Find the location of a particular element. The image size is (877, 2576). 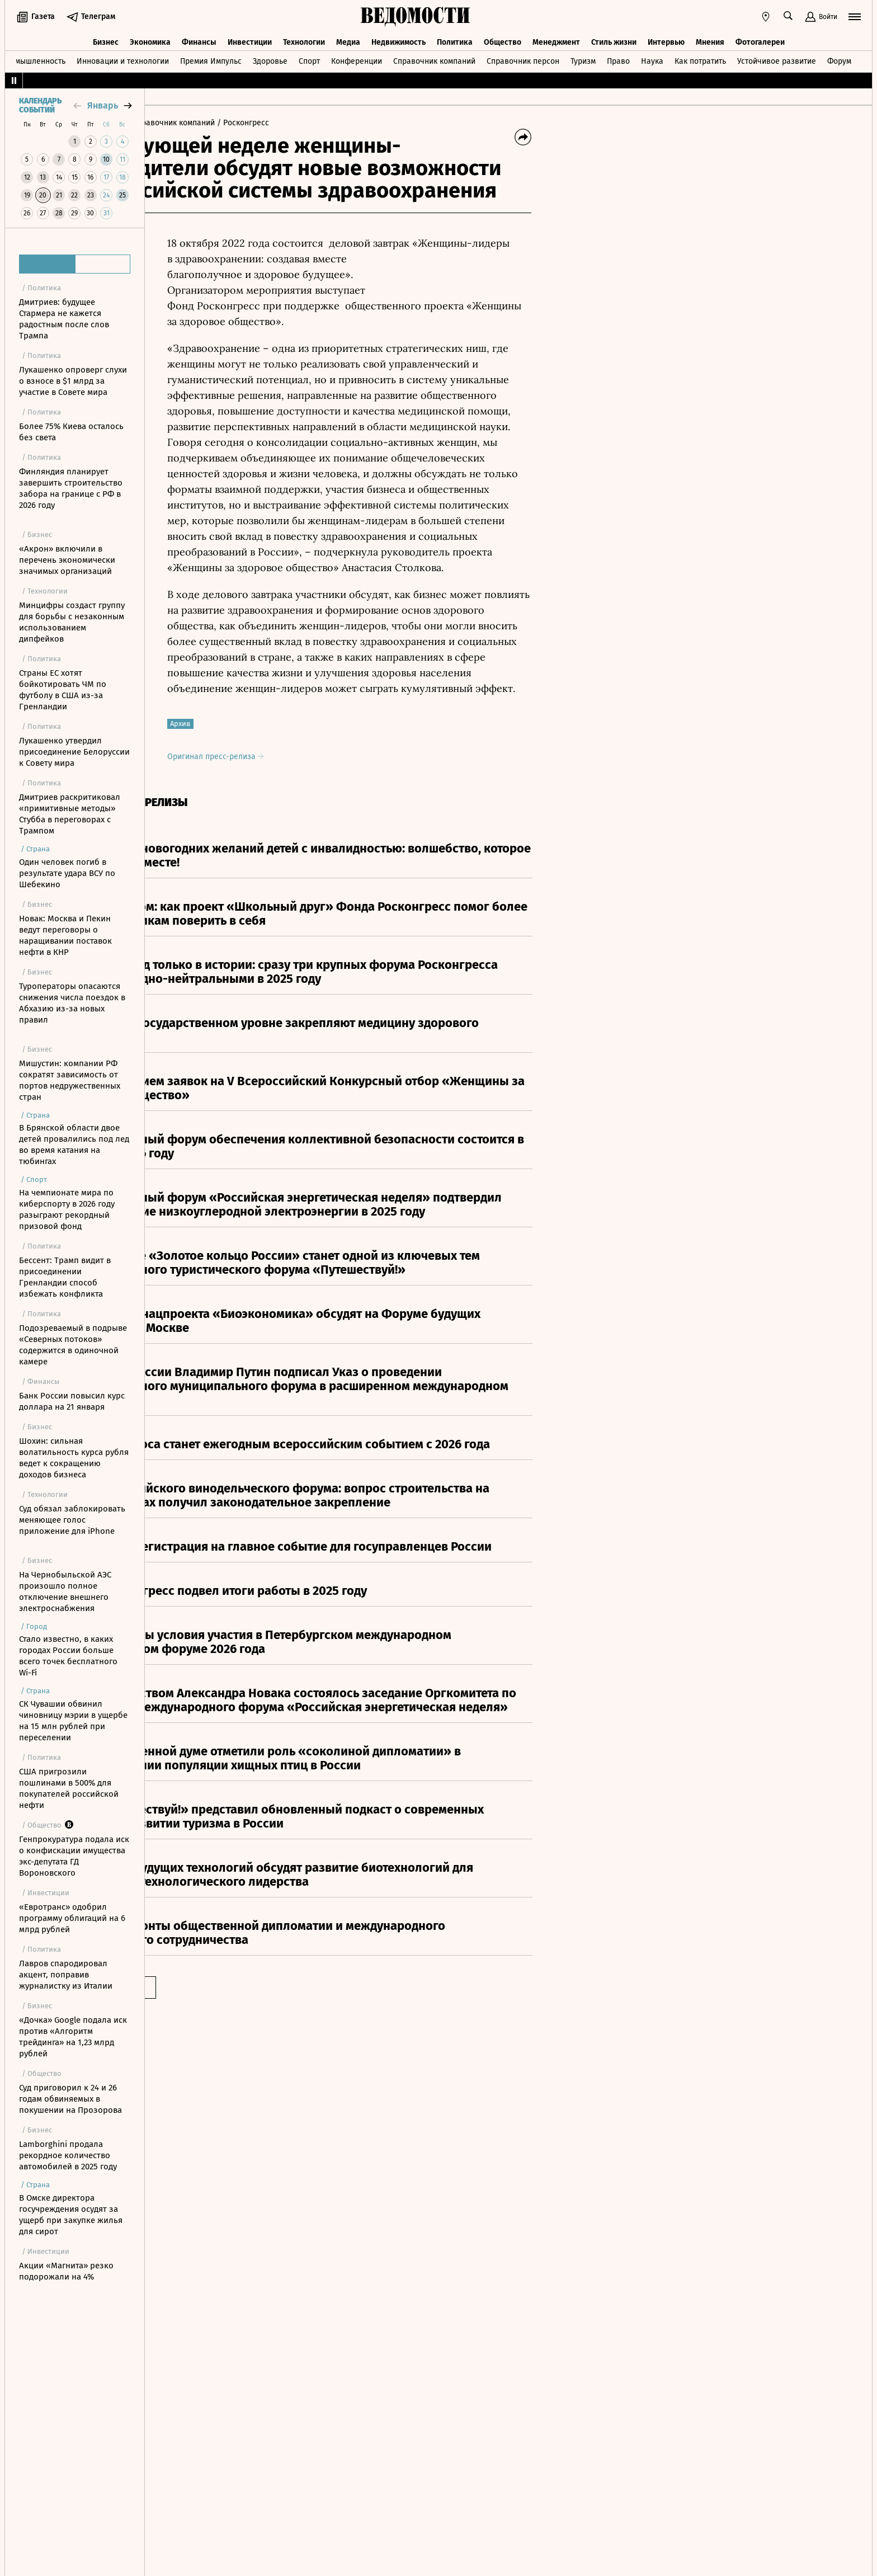

Новак: Москва и Пекин ведут переговоры о наращивании поставок нефти в КНР is located at coordinates (65, 935).